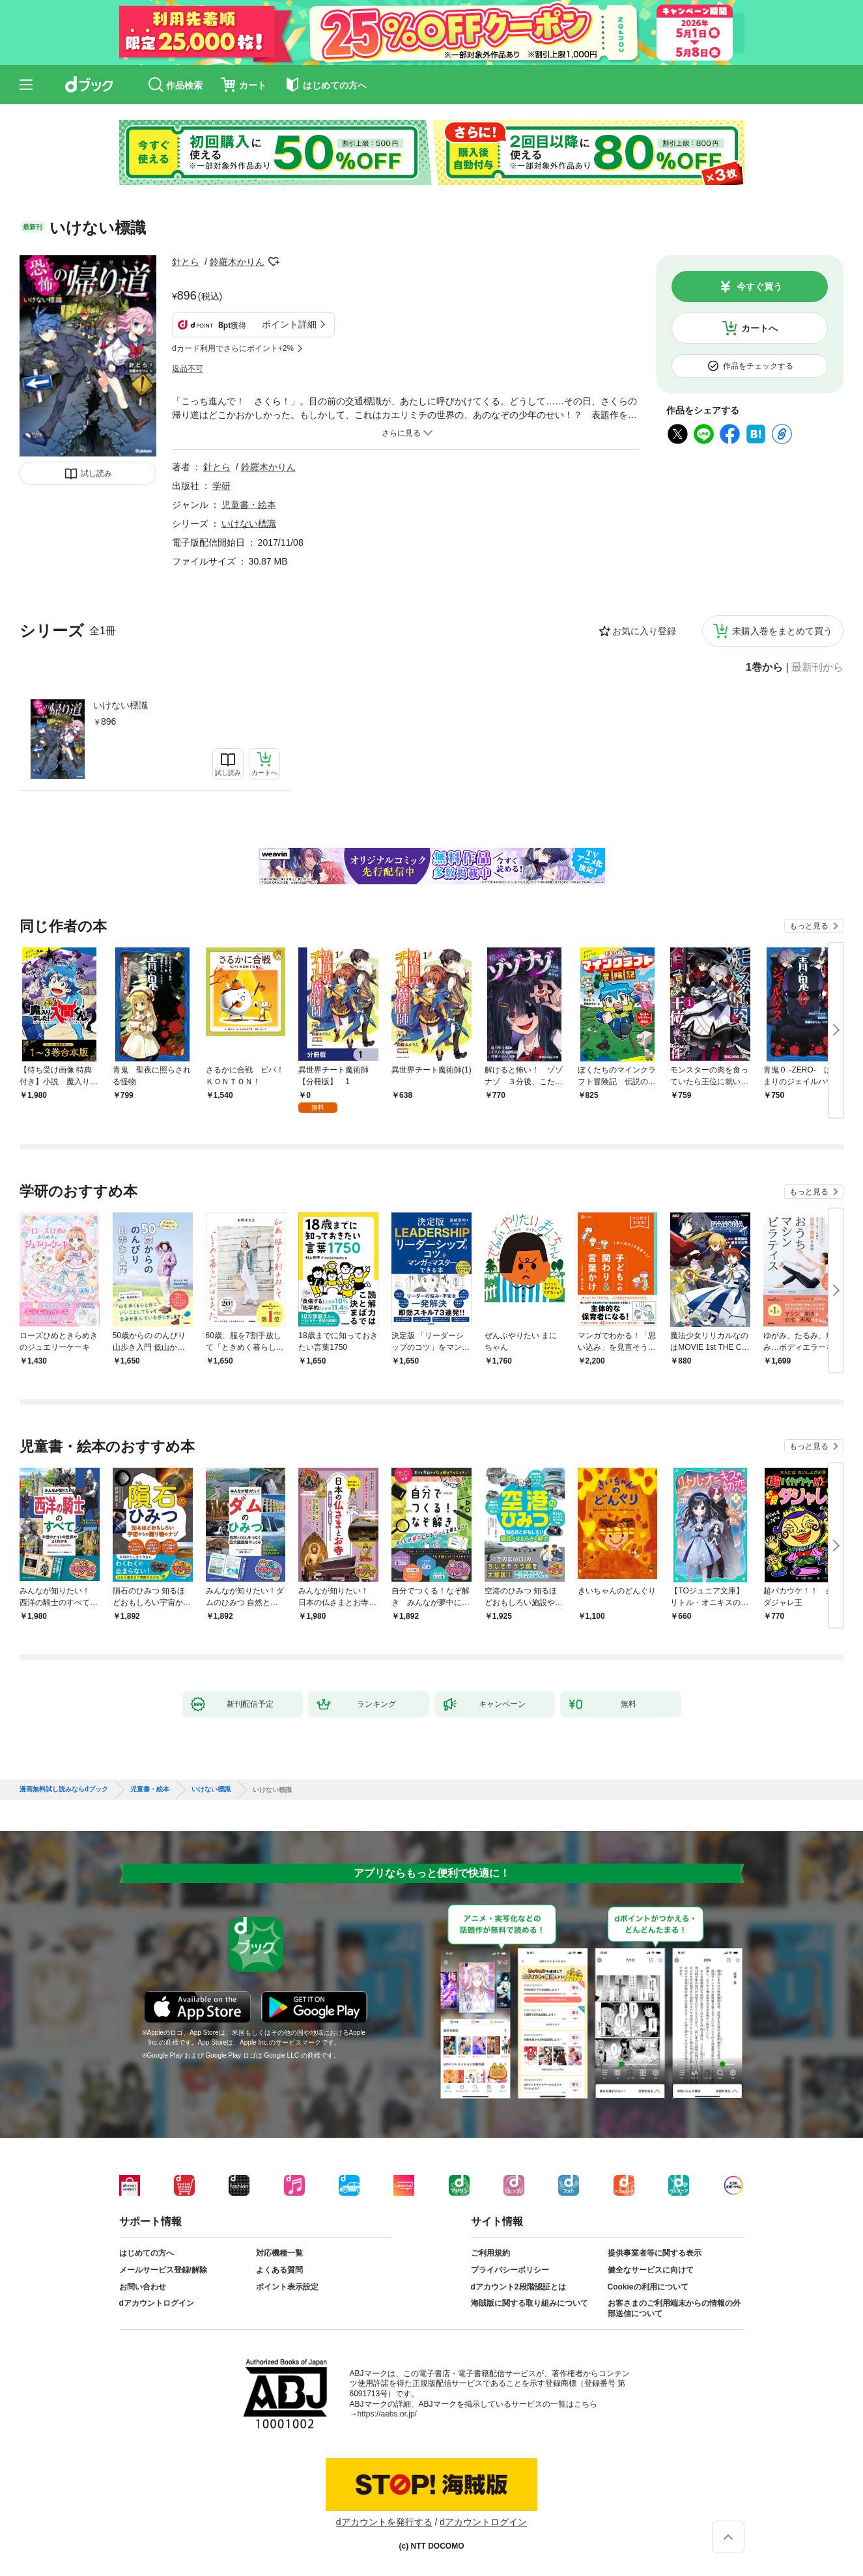 Image resolution: width=863 pixels, height=2576 pixels. Describe the element at coordinates (674, 2308) in the screenshot. I see `お客さまのご利用端末からの情報の外部送信について` at that location.